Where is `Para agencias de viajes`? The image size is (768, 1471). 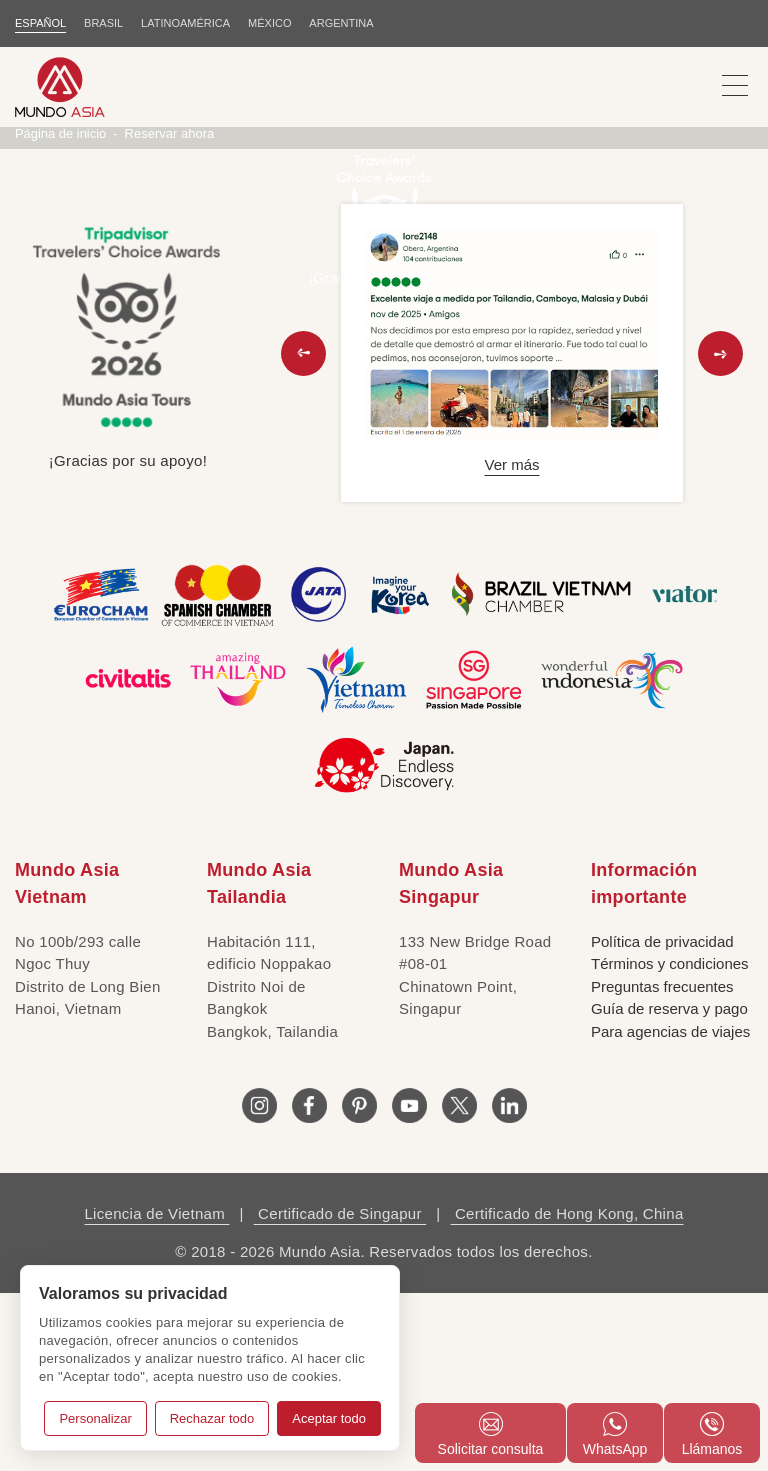
Para agencias de viajes is located at coordinates (670, 1208).